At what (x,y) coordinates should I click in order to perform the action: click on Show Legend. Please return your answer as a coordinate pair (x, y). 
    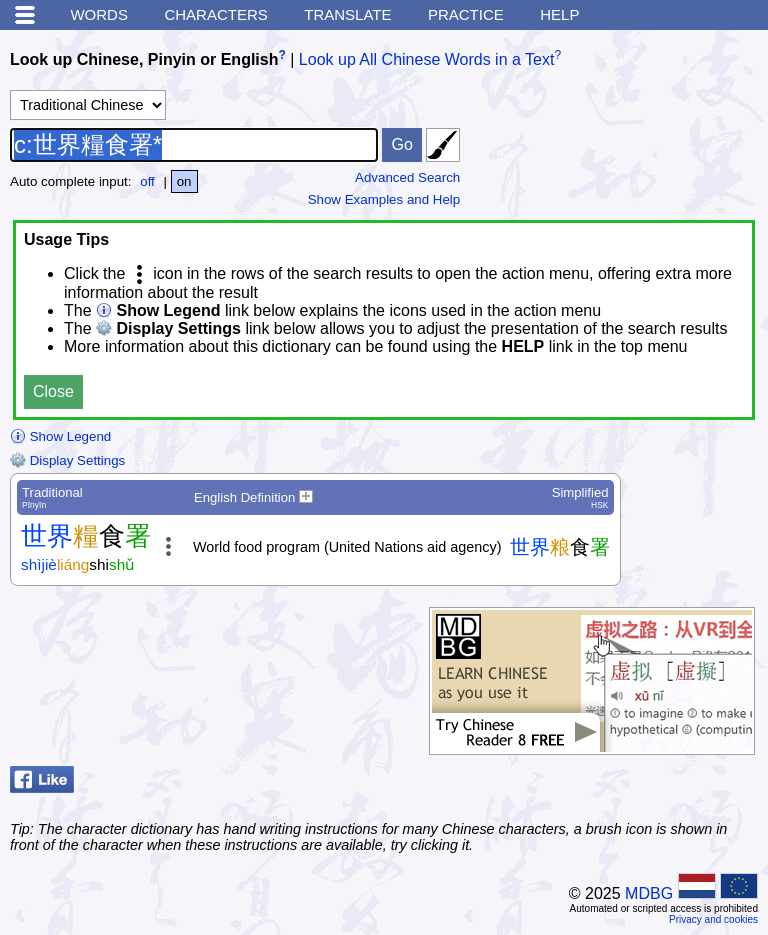
    Looking at the image, I should click on (60, 436).